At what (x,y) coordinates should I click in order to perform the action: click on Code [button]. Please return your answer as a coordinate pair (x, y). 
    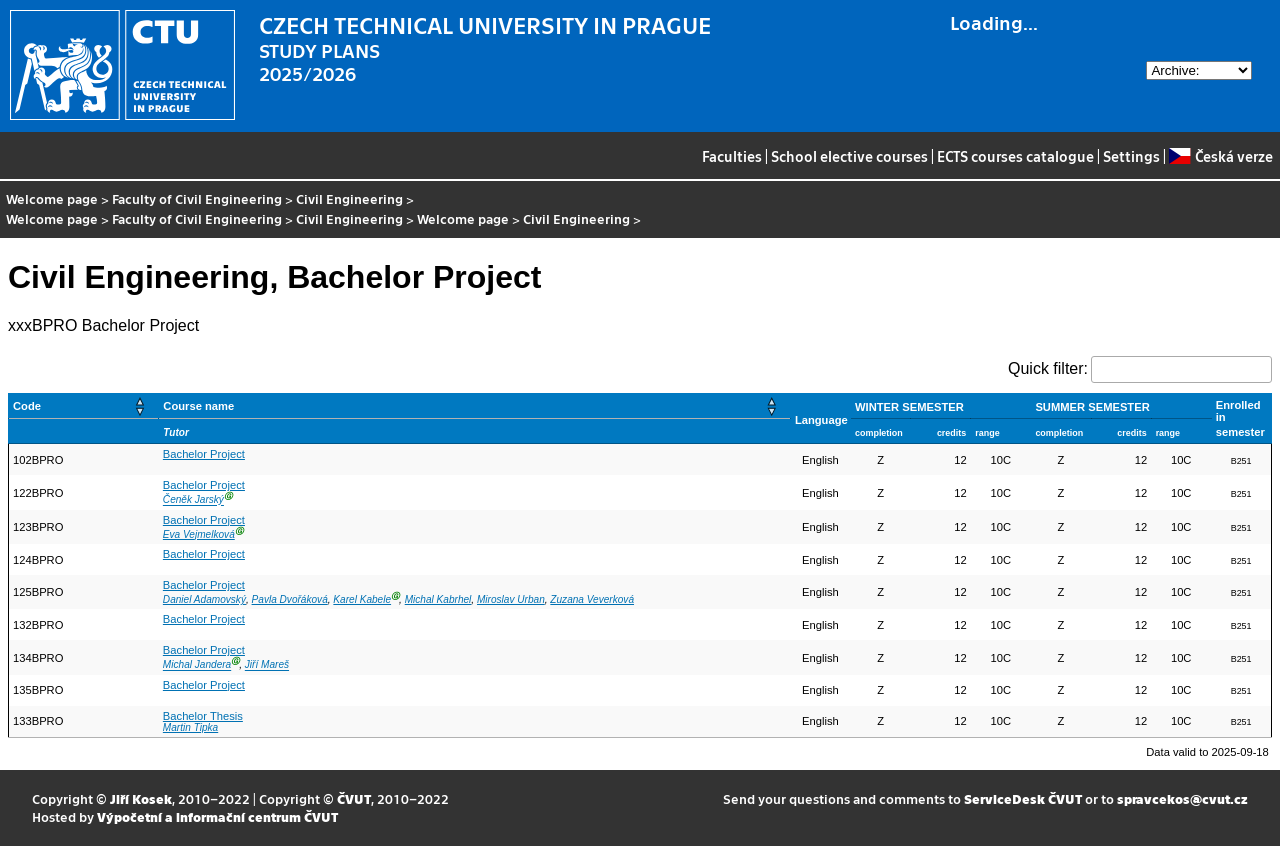
    Looking at the image, I should click on (27, 406).